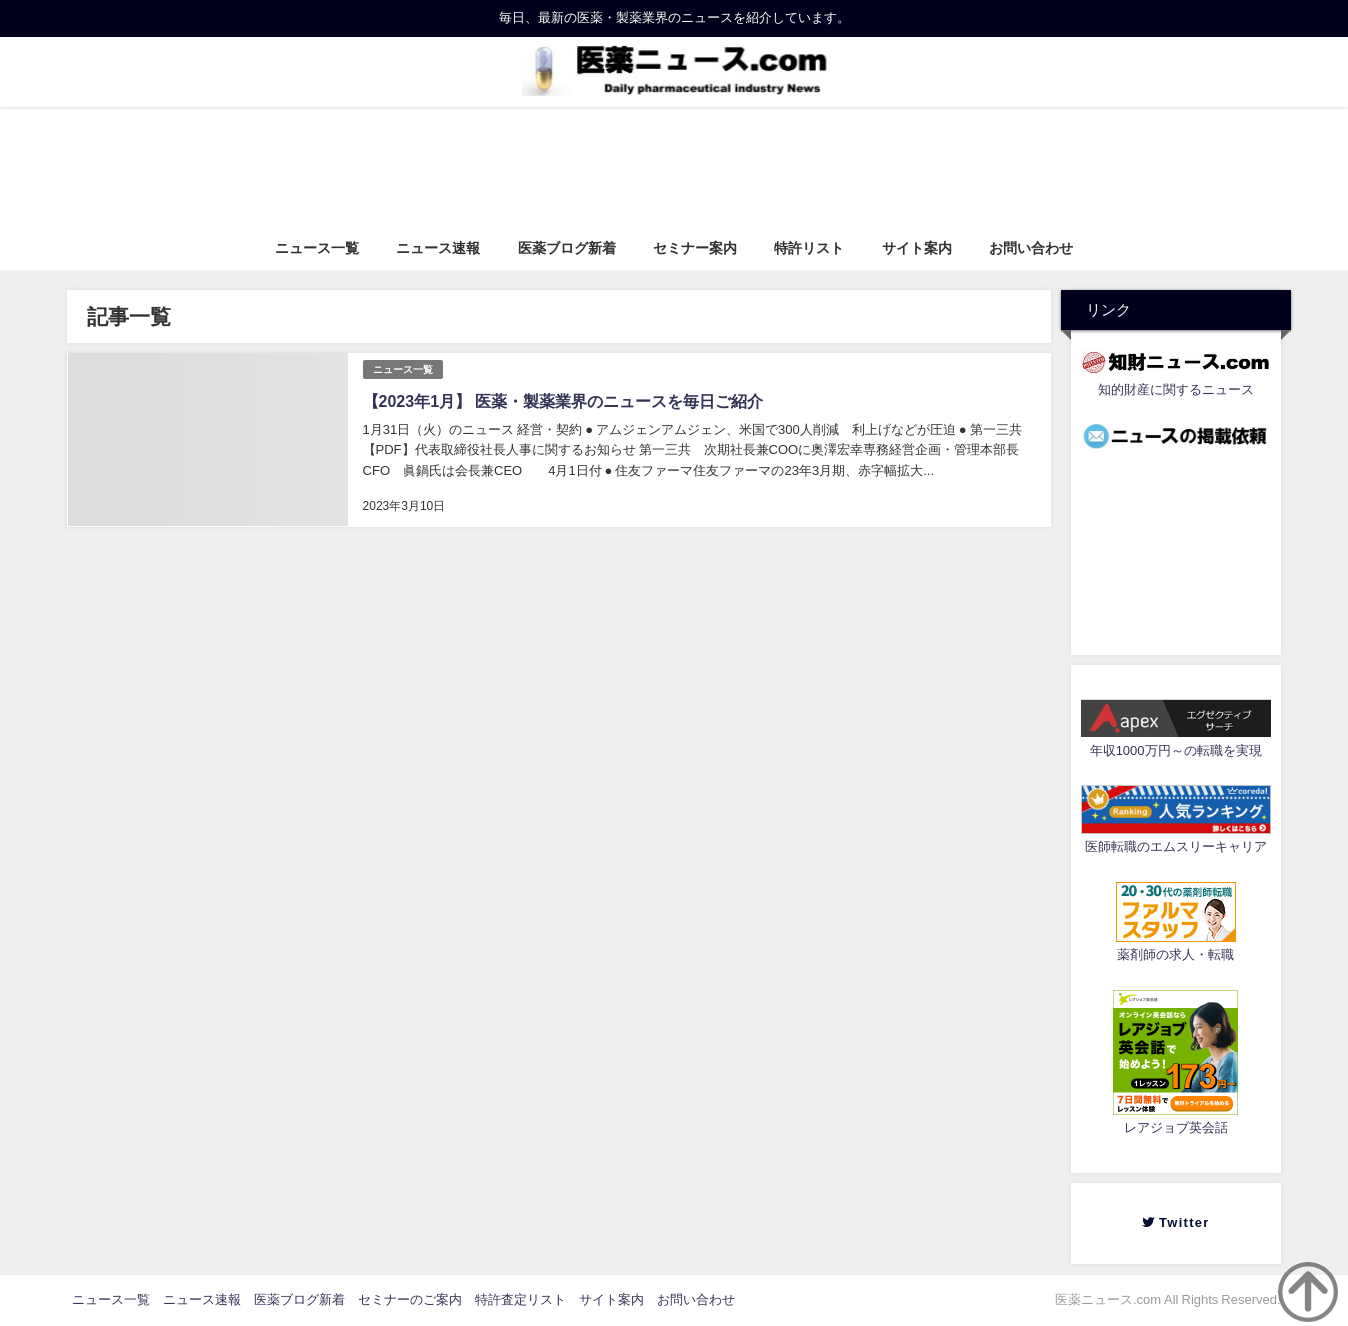 This screenshot has height=1326, width=1348. I want to click on レアジョブ英会話, so click(1176, 1127).